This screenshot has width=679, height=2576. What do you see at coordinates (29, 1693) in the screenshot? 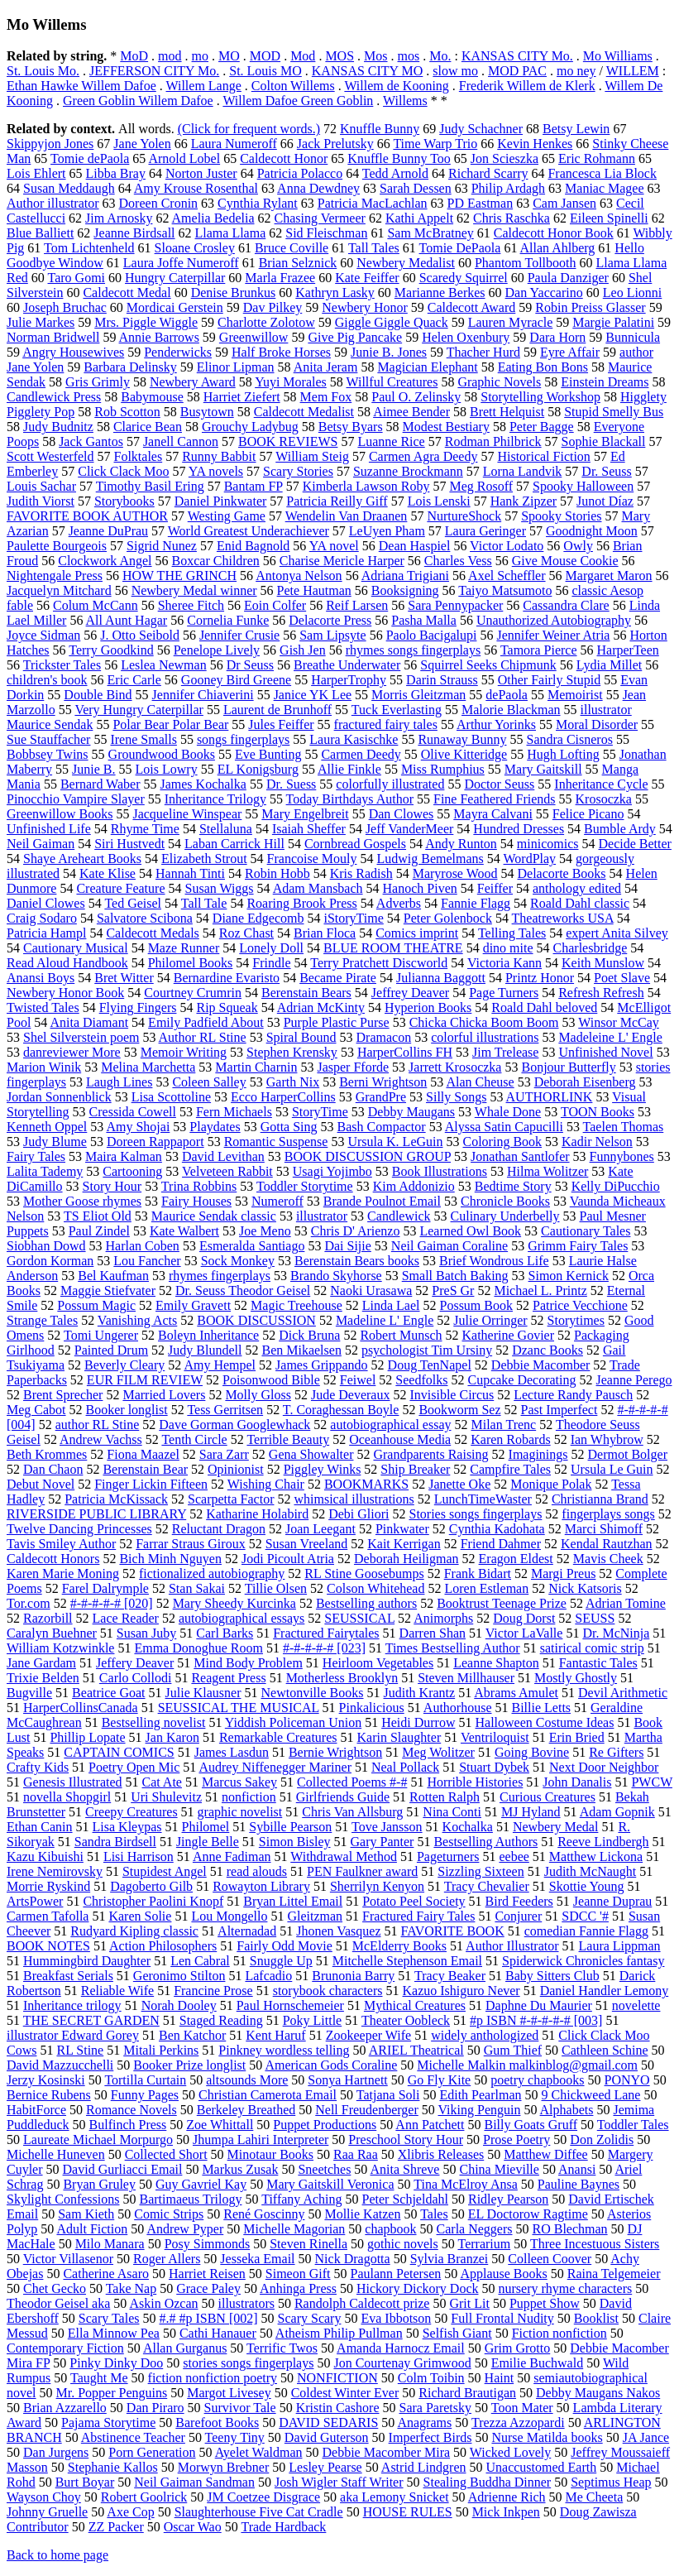
I see `Bugville` at bounding box center [29, 1693].